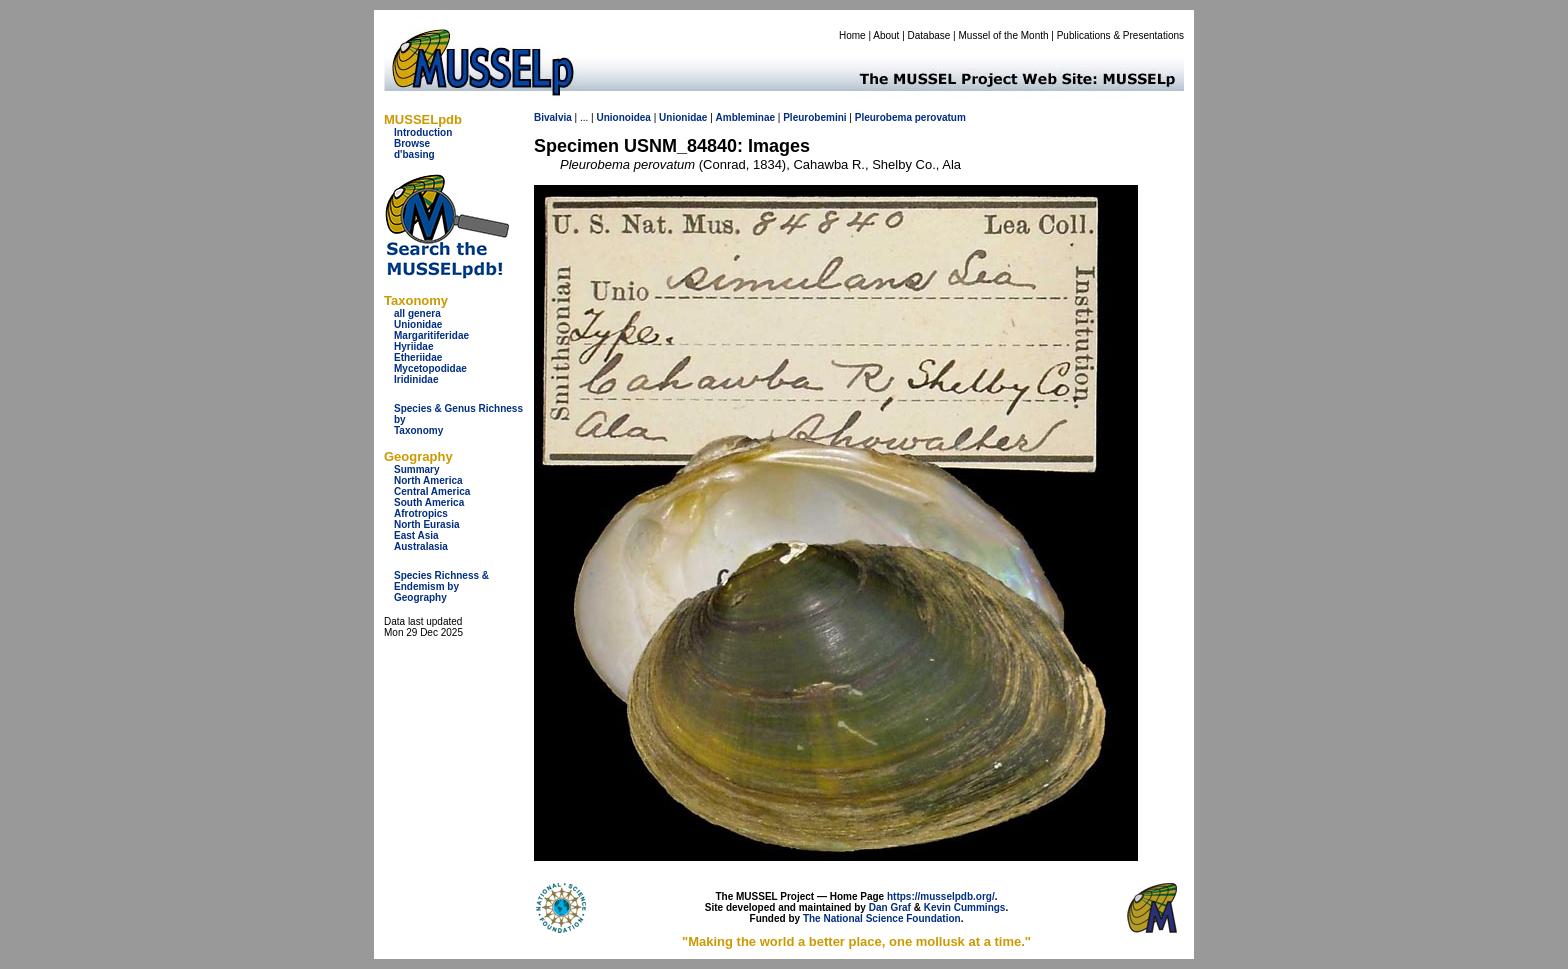 The height and width of the screenshot is (969, 1568). I want to click on Database, so click(929, 35).